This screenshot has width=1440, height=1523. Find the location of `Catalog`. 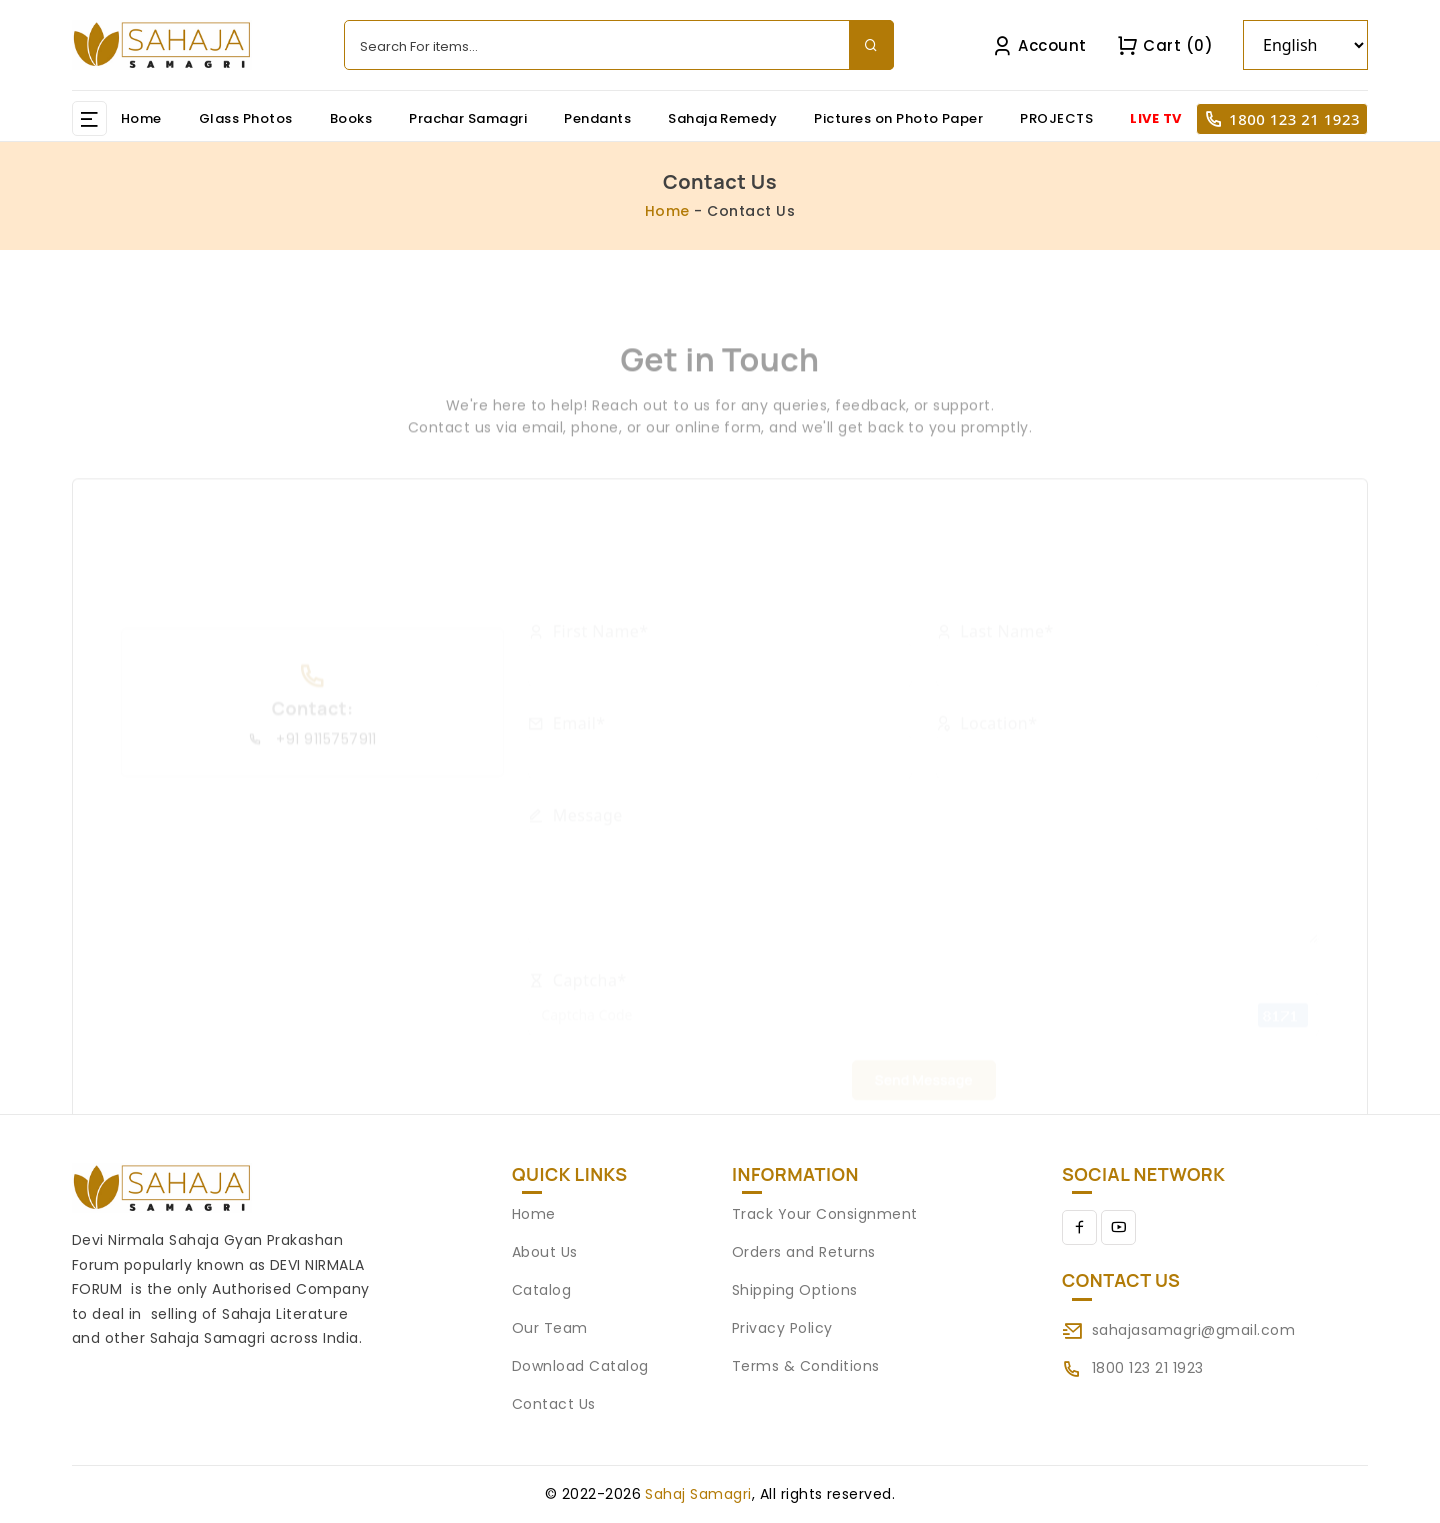

Catalog is located at coordinates (541, 1290).